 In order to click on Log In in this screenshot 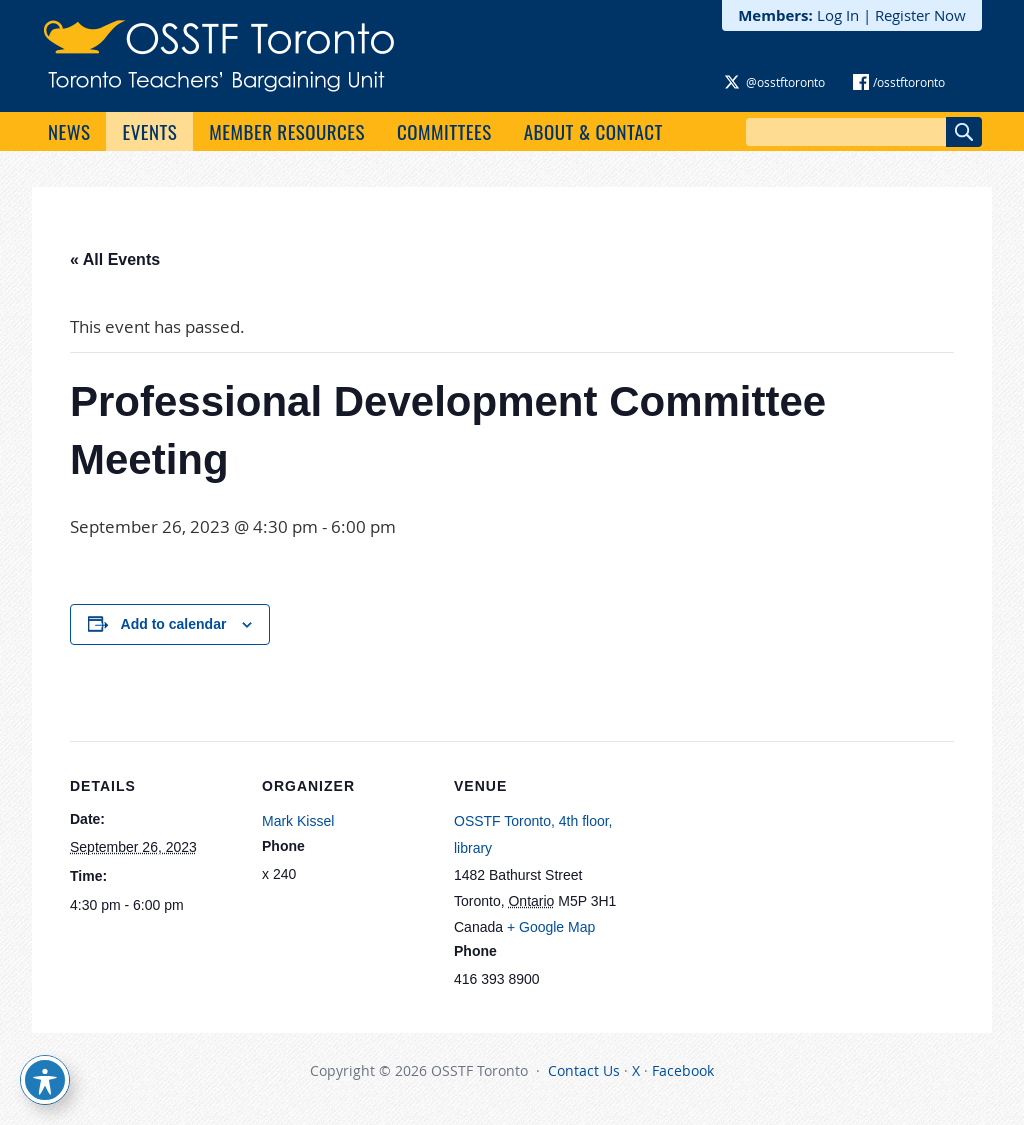, I will do `click(838, 15)`.